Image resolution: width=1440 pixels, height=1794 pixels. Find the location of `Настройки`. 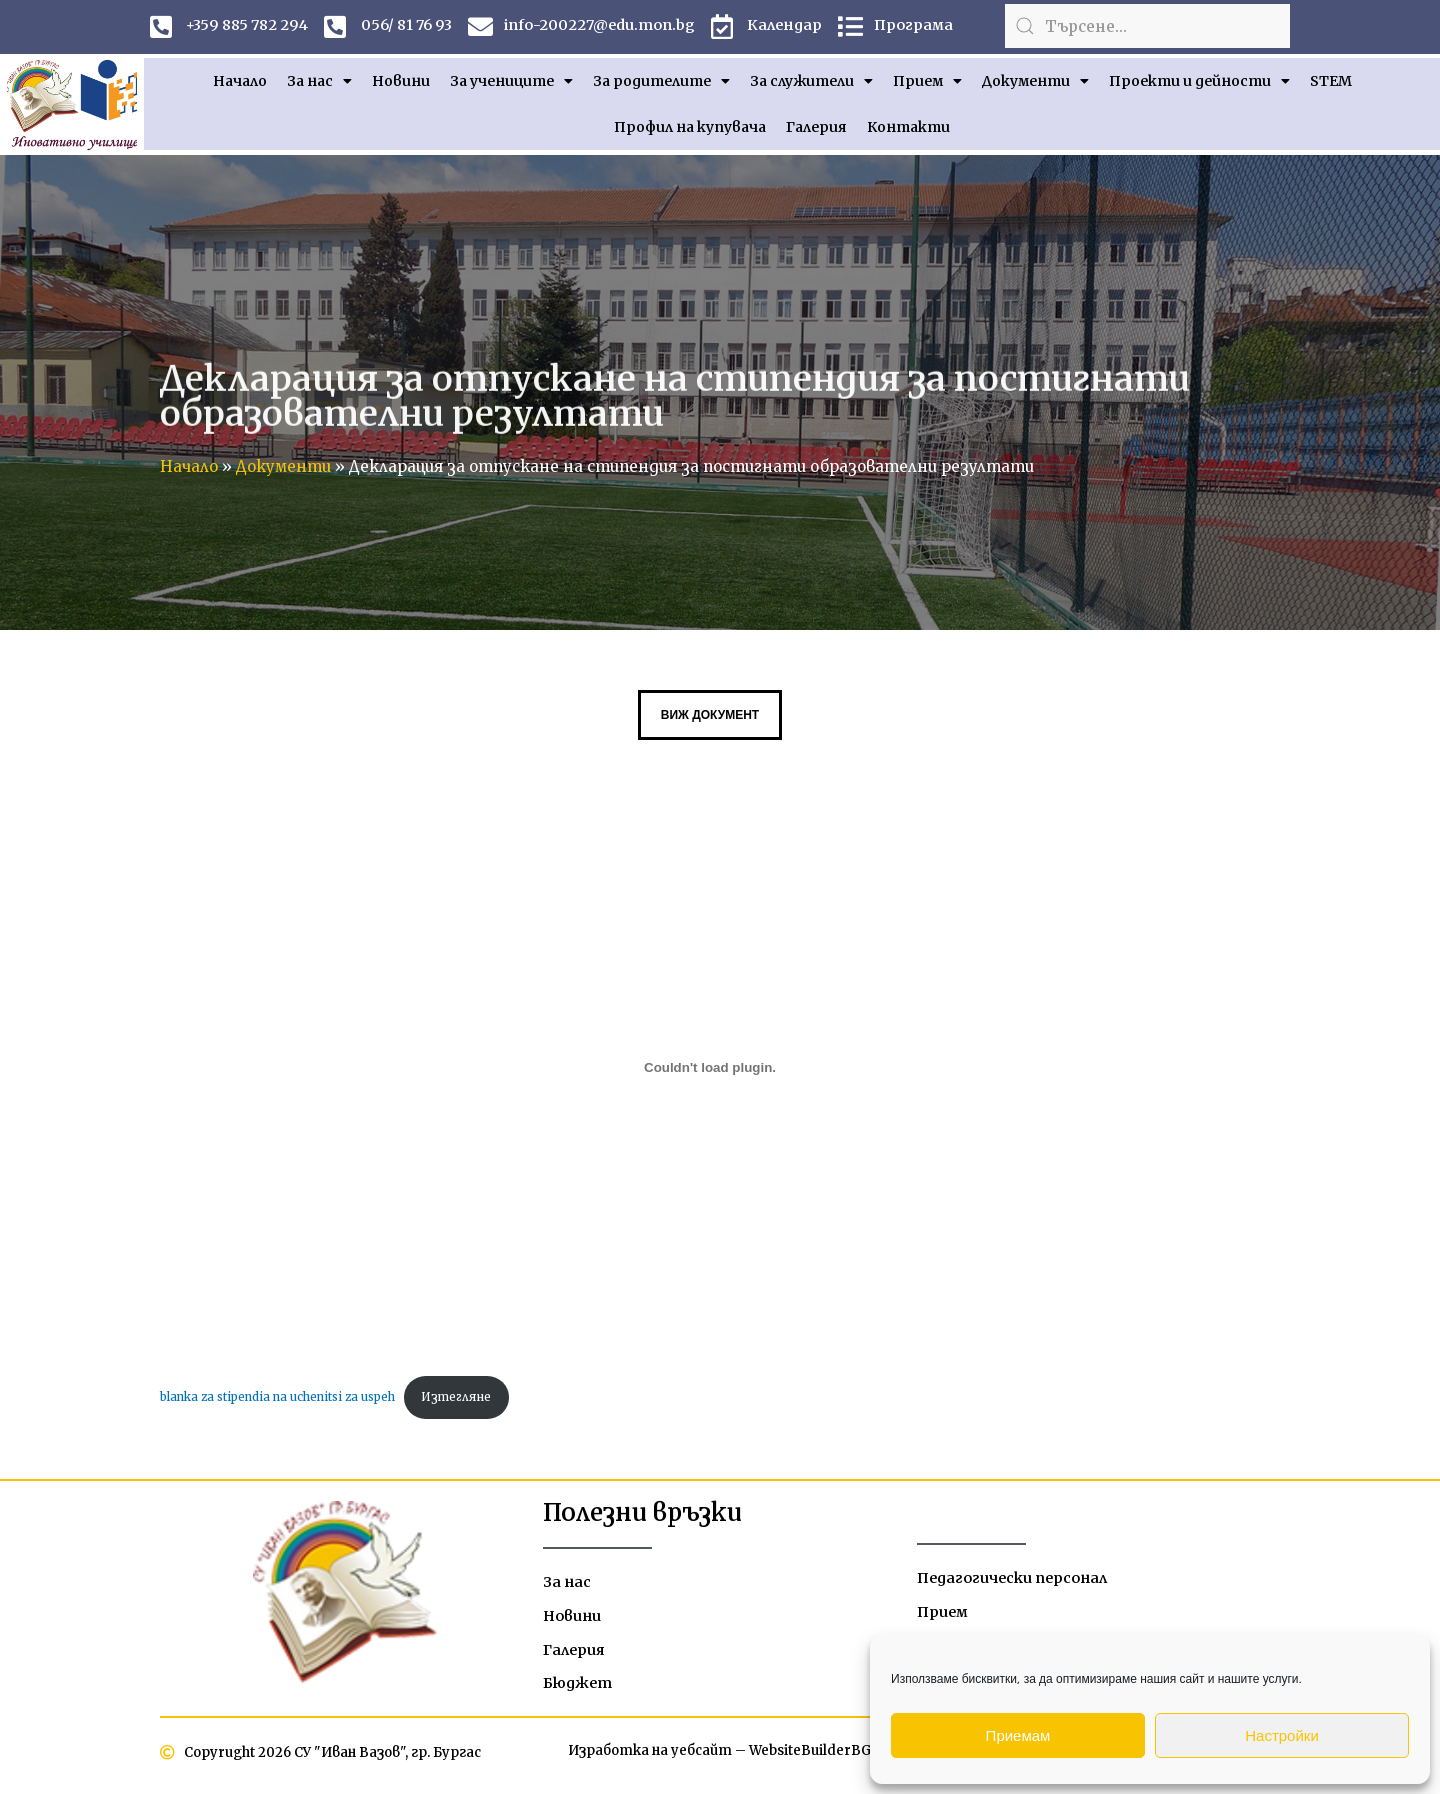

Настройки is located at coordinates (1282, 1735).